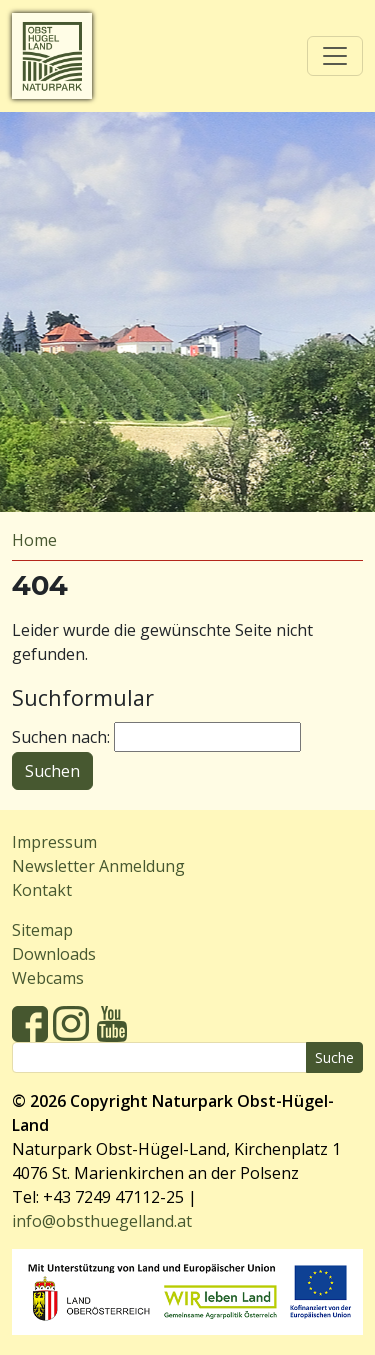 This screenshot has height=1355, width=375. What do you see at coordinates (34, 540) in the screenshot?
I see `Home` at bounding box center [34, 540].